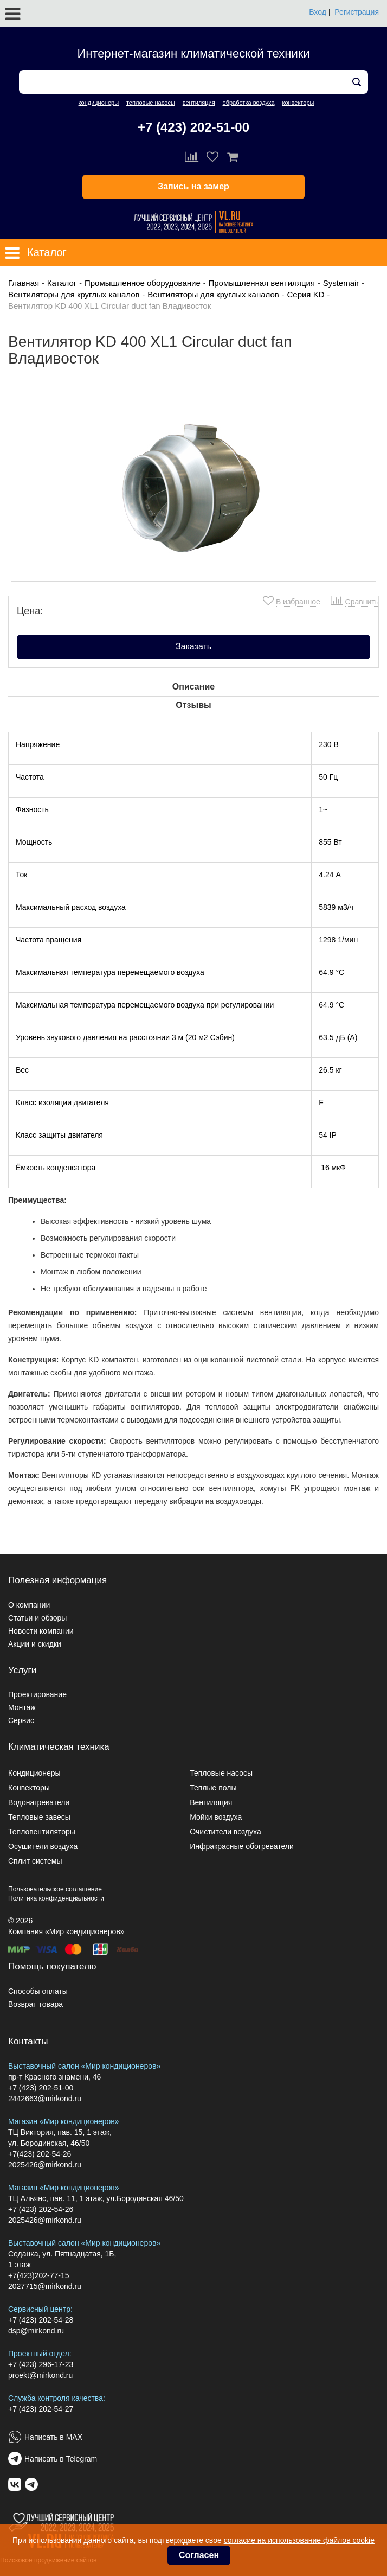 Image resolution: width=387 pixels, height=2576 pixels. Describe the element at coordinates (249, 102) in the screenshot. I see `обработка воздуха` at that location.